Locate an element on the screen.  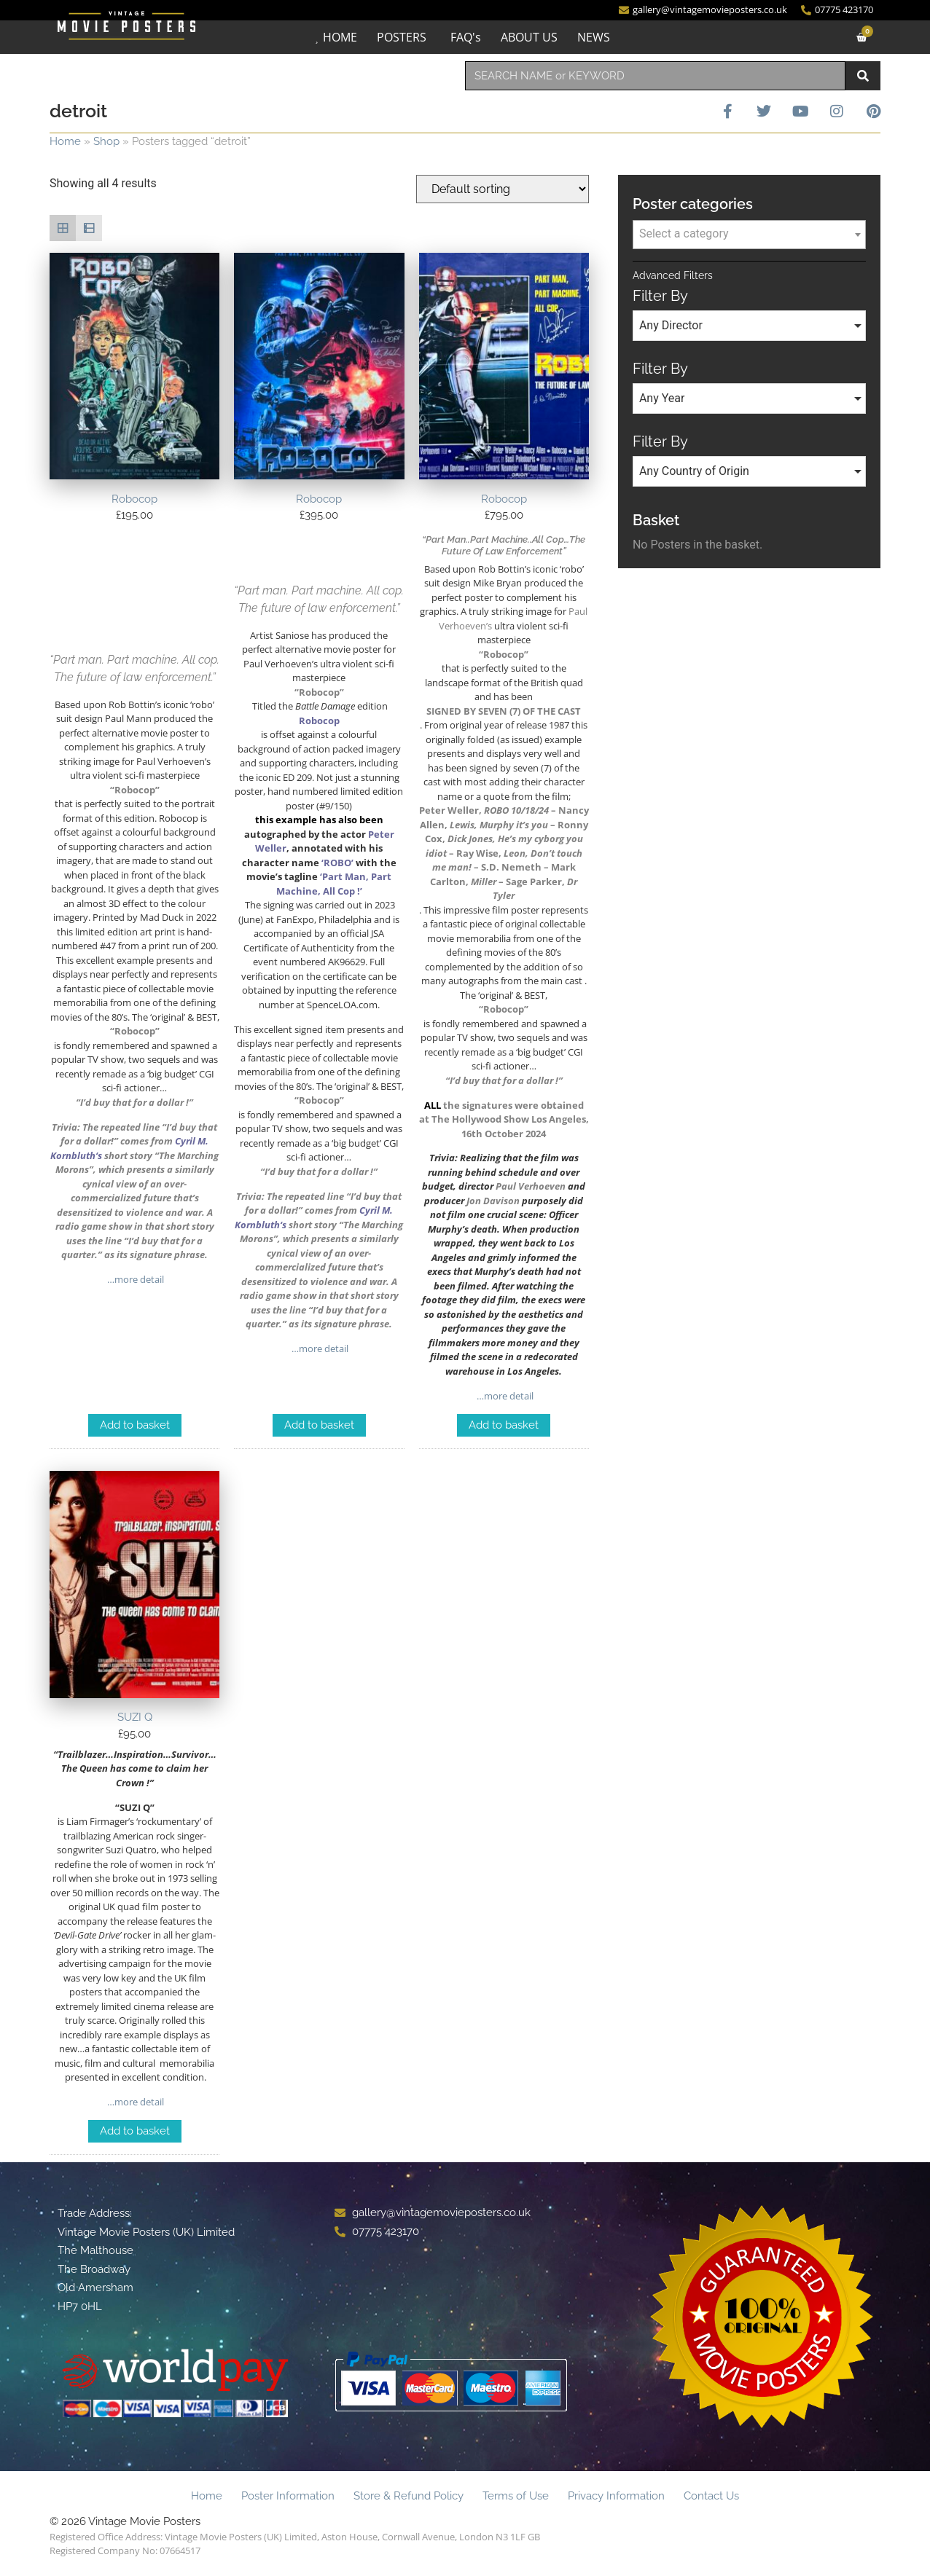
[Shop order] is located at coordinates (502, 189).